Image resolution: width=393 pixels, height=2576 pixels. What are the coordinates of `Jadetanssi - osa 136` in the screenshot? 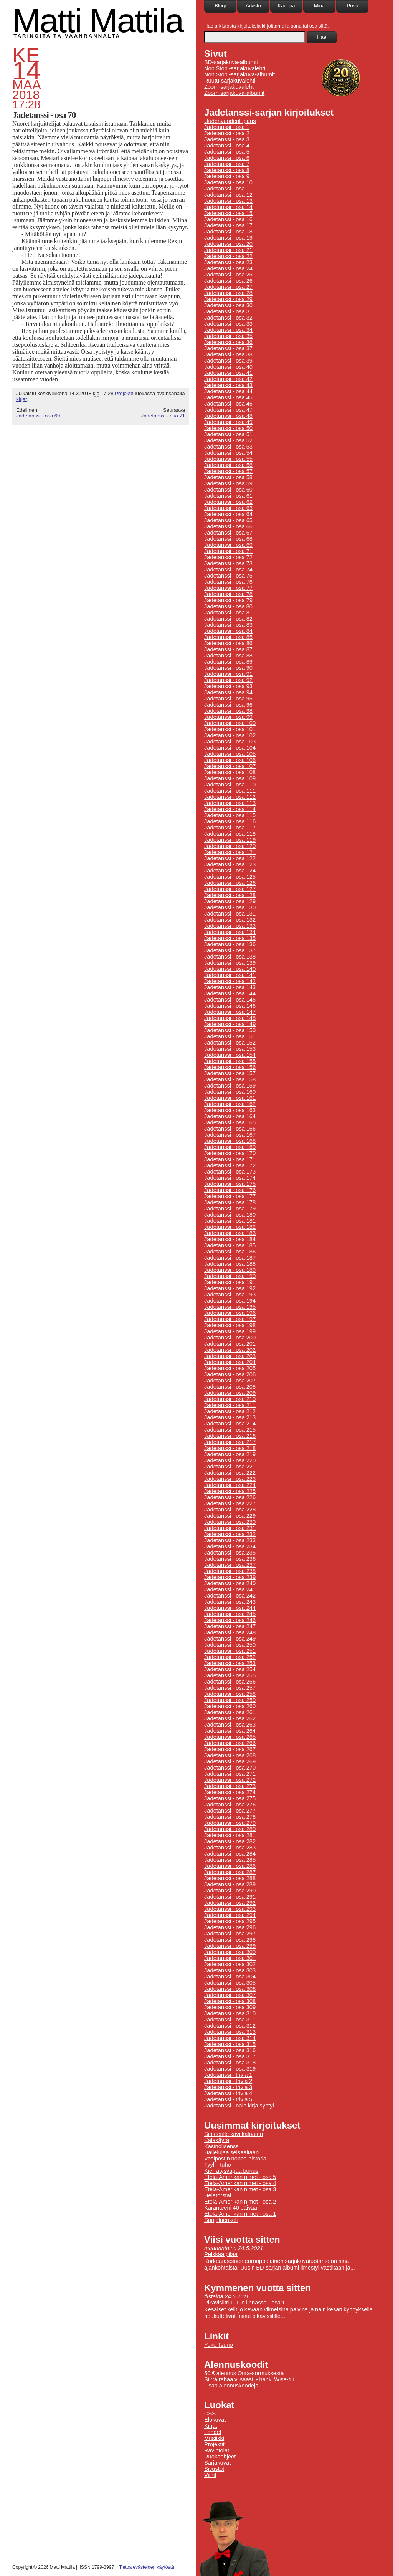 It's located at (230, 944).